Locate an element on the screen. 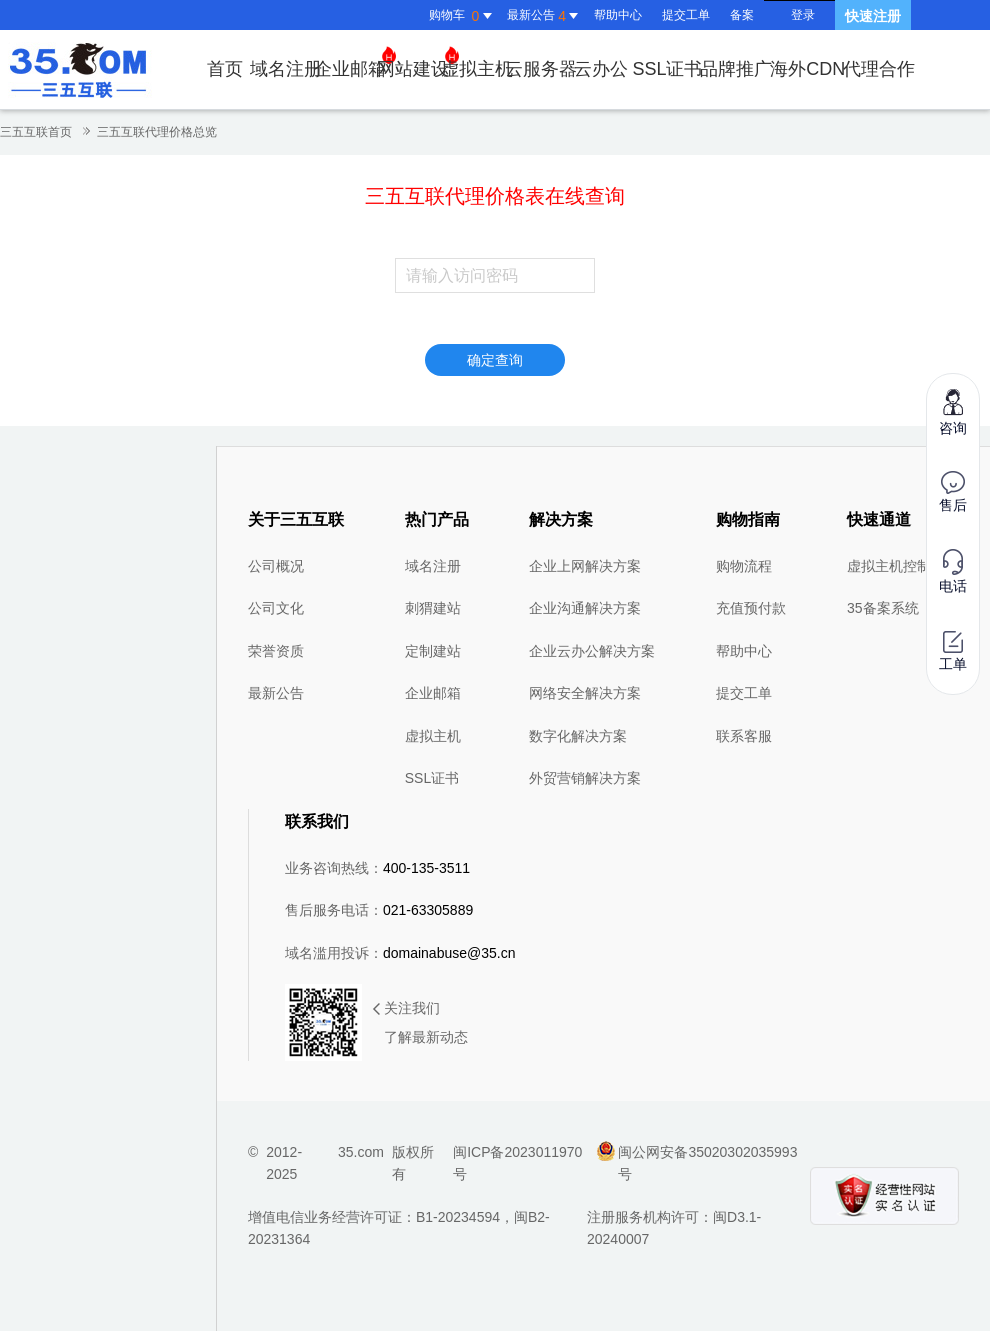 This screenshot has width=990, height=1331. 最新公告 is located at coordinates (276, 693).